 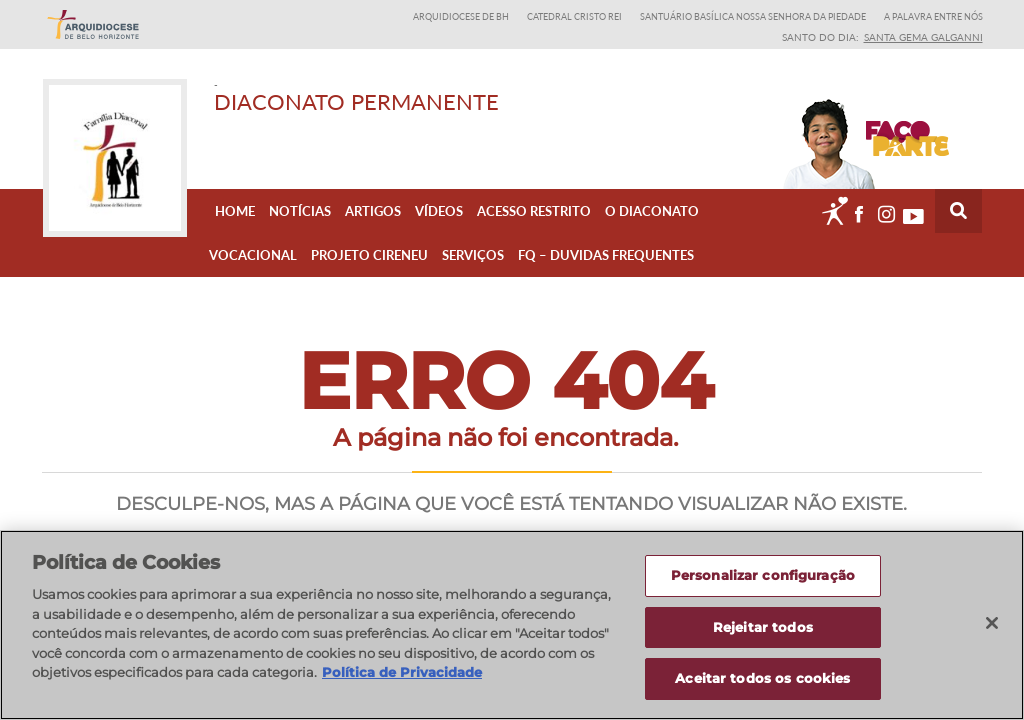 What do you see at coordinates (992, 624) in the screenshot?
I see `[Fechar]` at bounding box center [992, 624].